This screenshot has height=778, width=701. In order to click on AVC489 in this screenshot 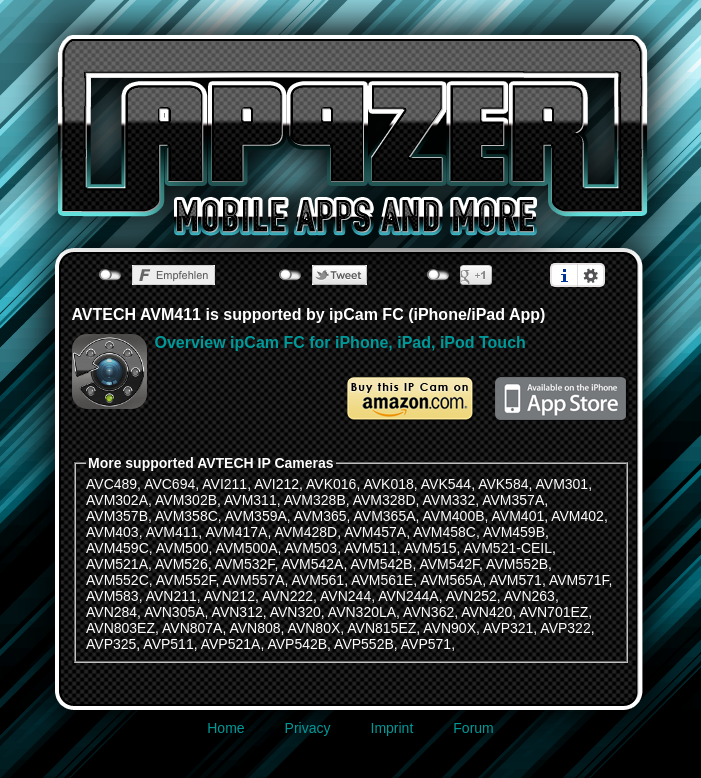, I will do `click(111, 484)`.